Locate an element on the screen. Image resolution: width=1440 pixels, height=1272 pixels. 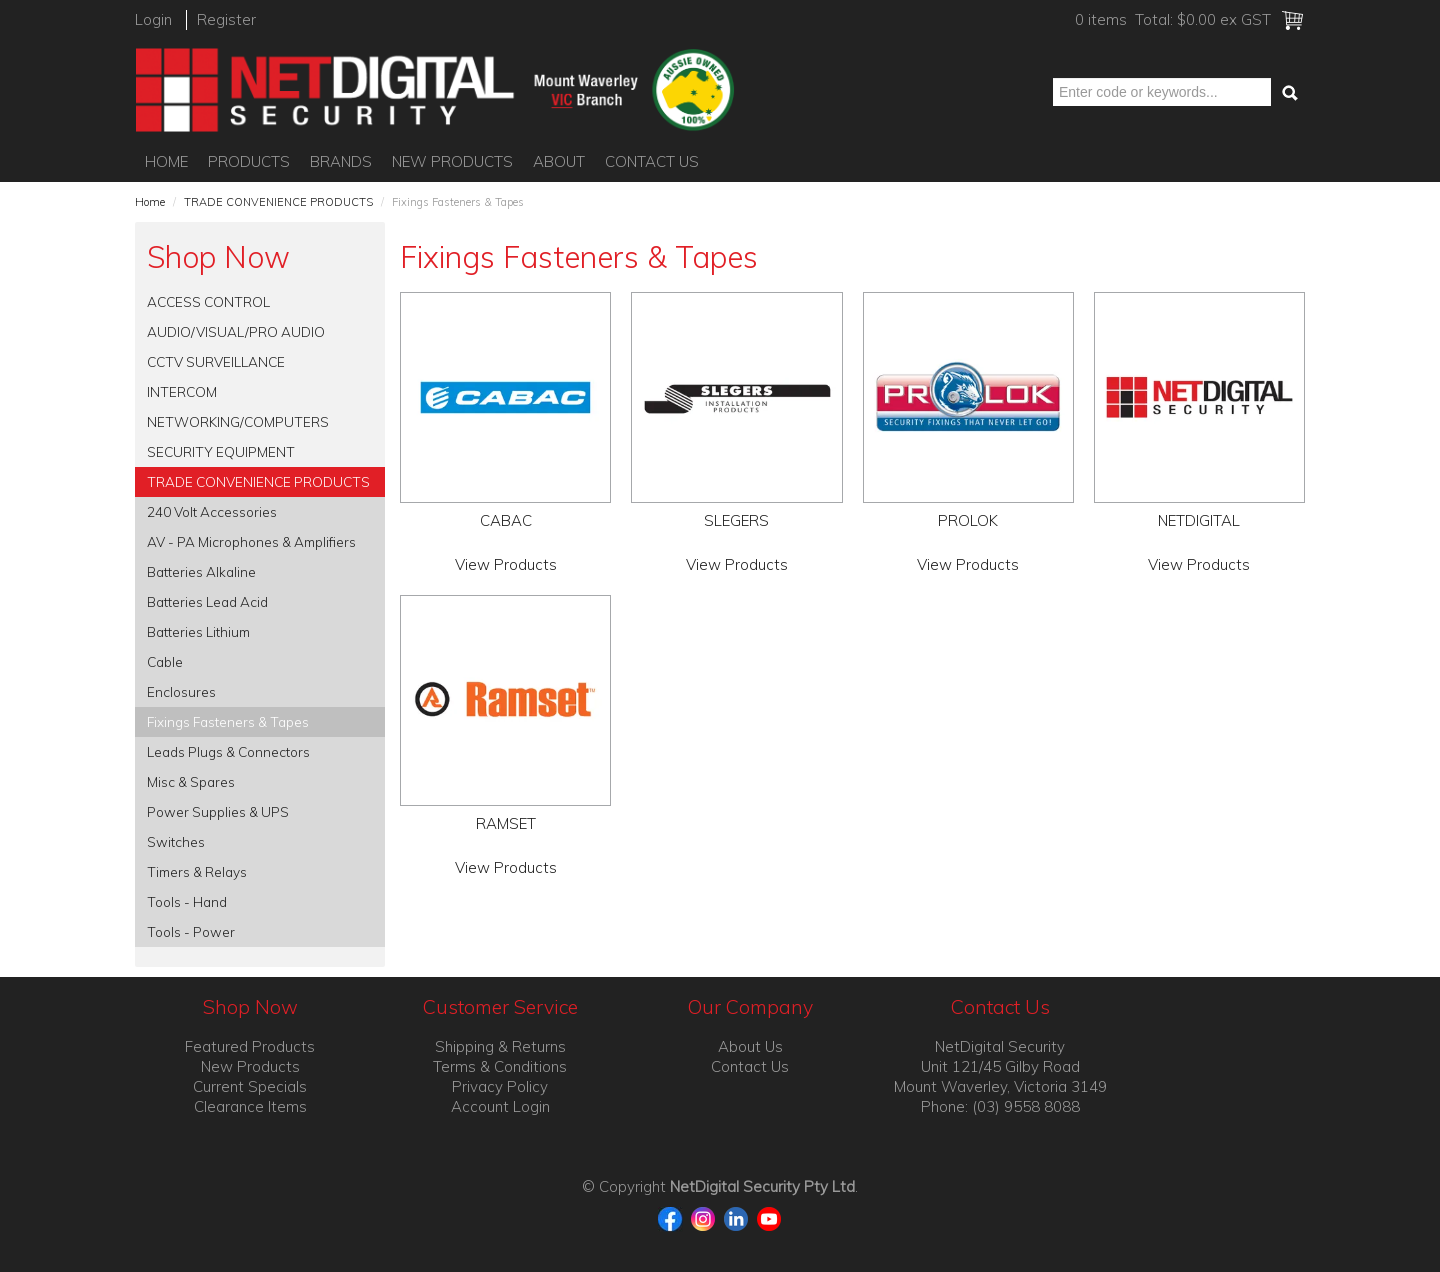
Home is located at coordinates (166, 161).